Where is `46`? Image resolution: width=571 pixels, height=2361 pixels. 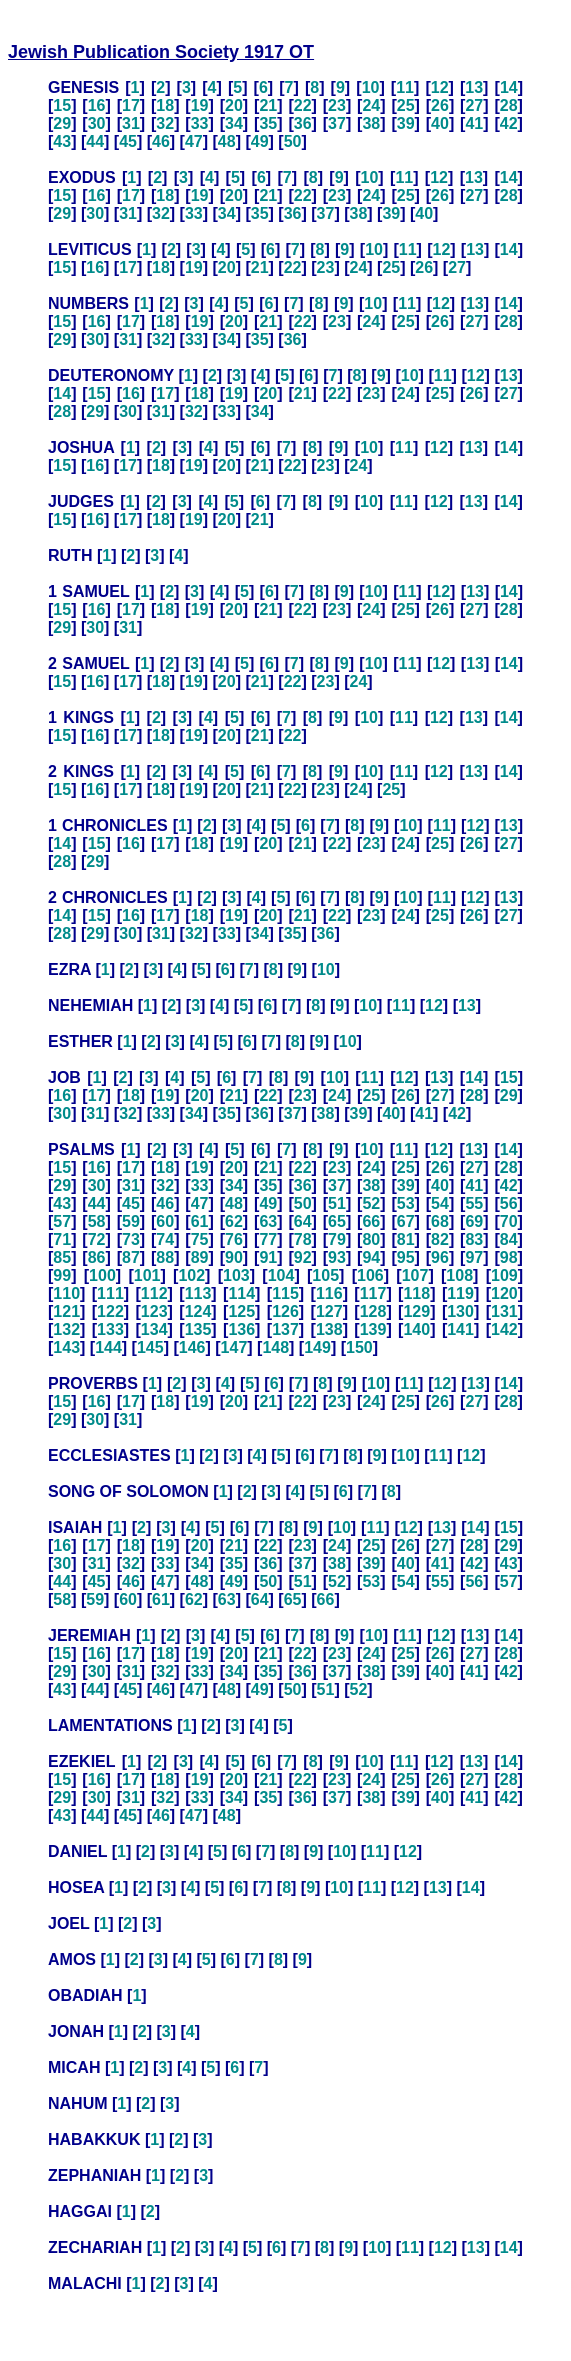 46 is located at coordinates (161, 141).